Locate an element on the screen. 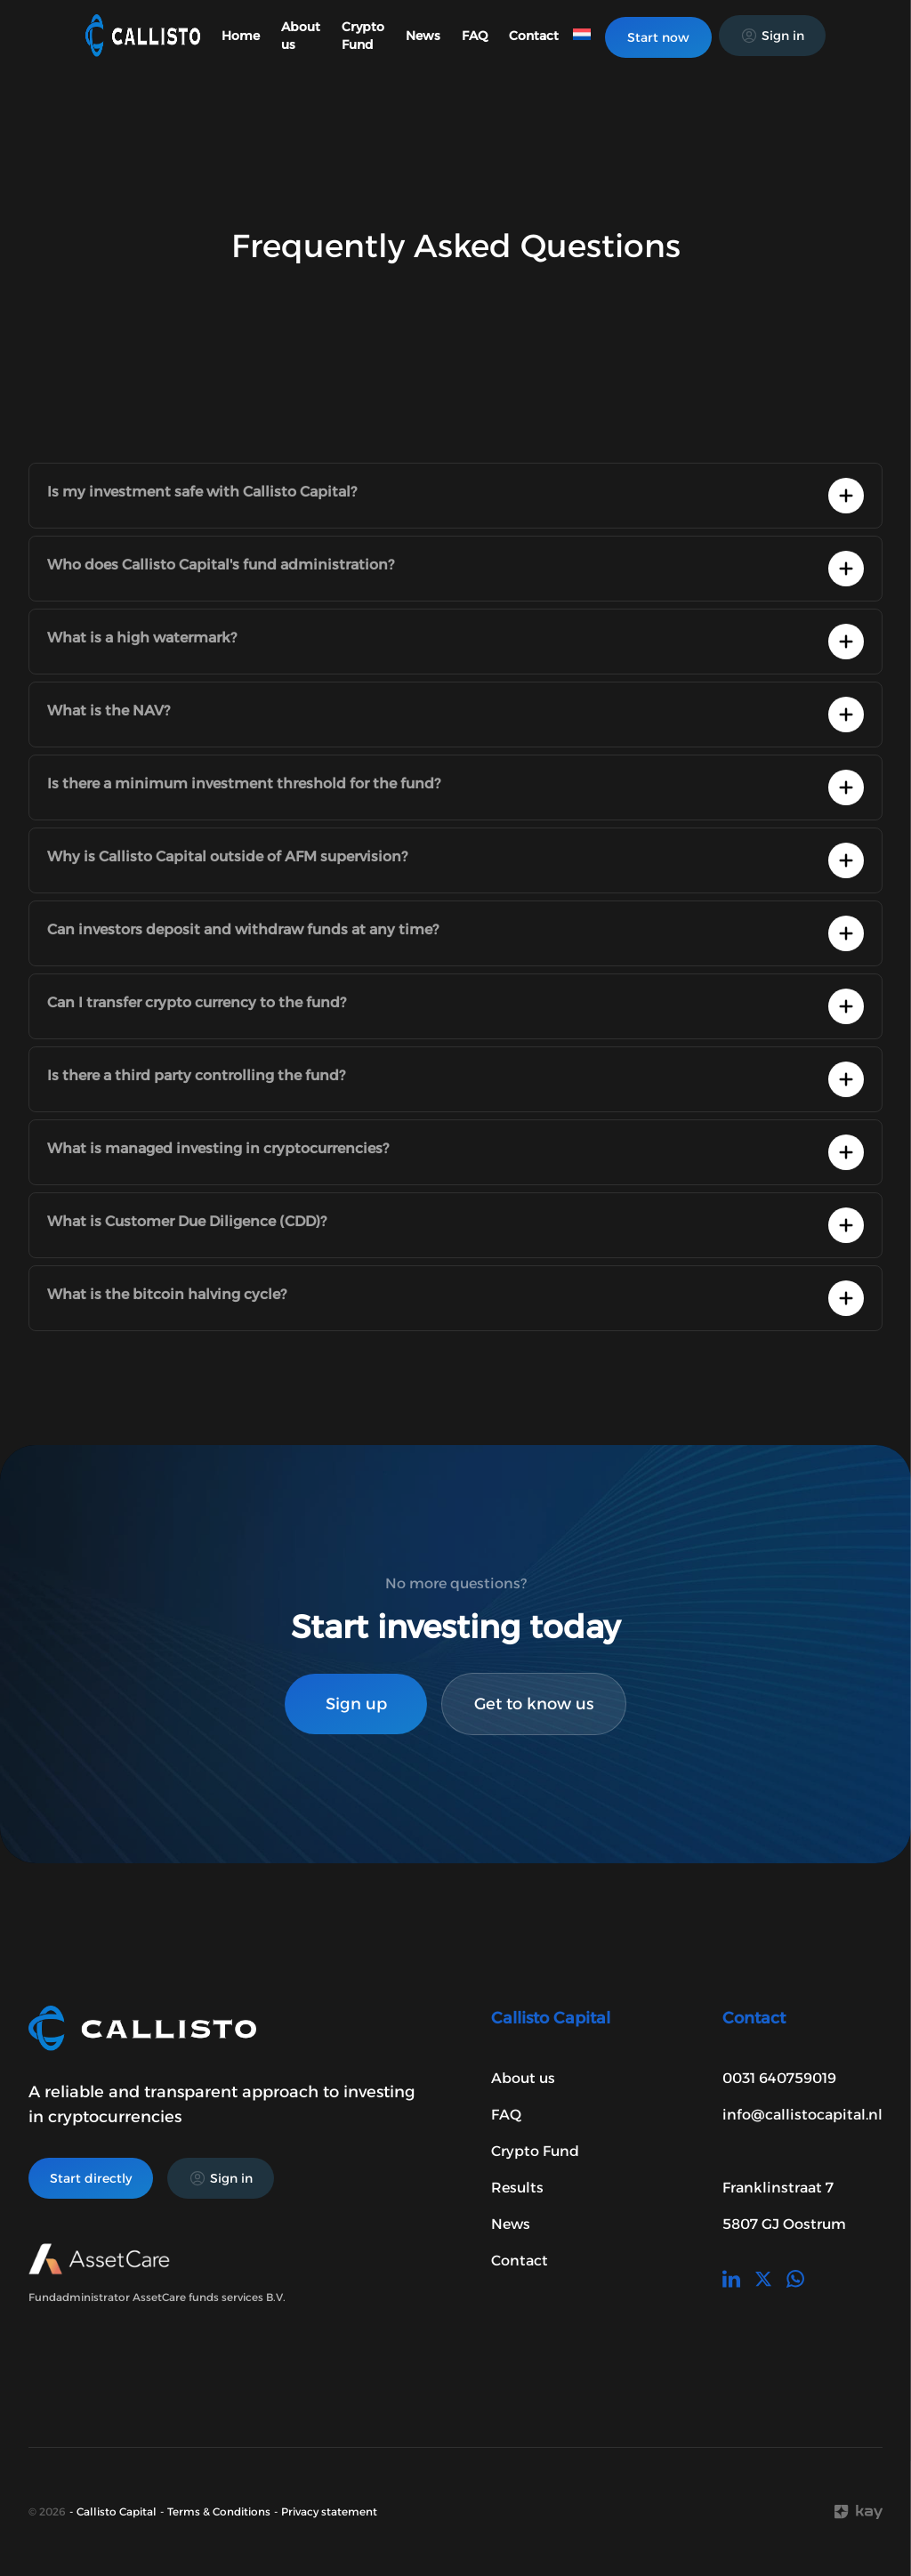  Get to know us is located at coordinates (533, 1704).